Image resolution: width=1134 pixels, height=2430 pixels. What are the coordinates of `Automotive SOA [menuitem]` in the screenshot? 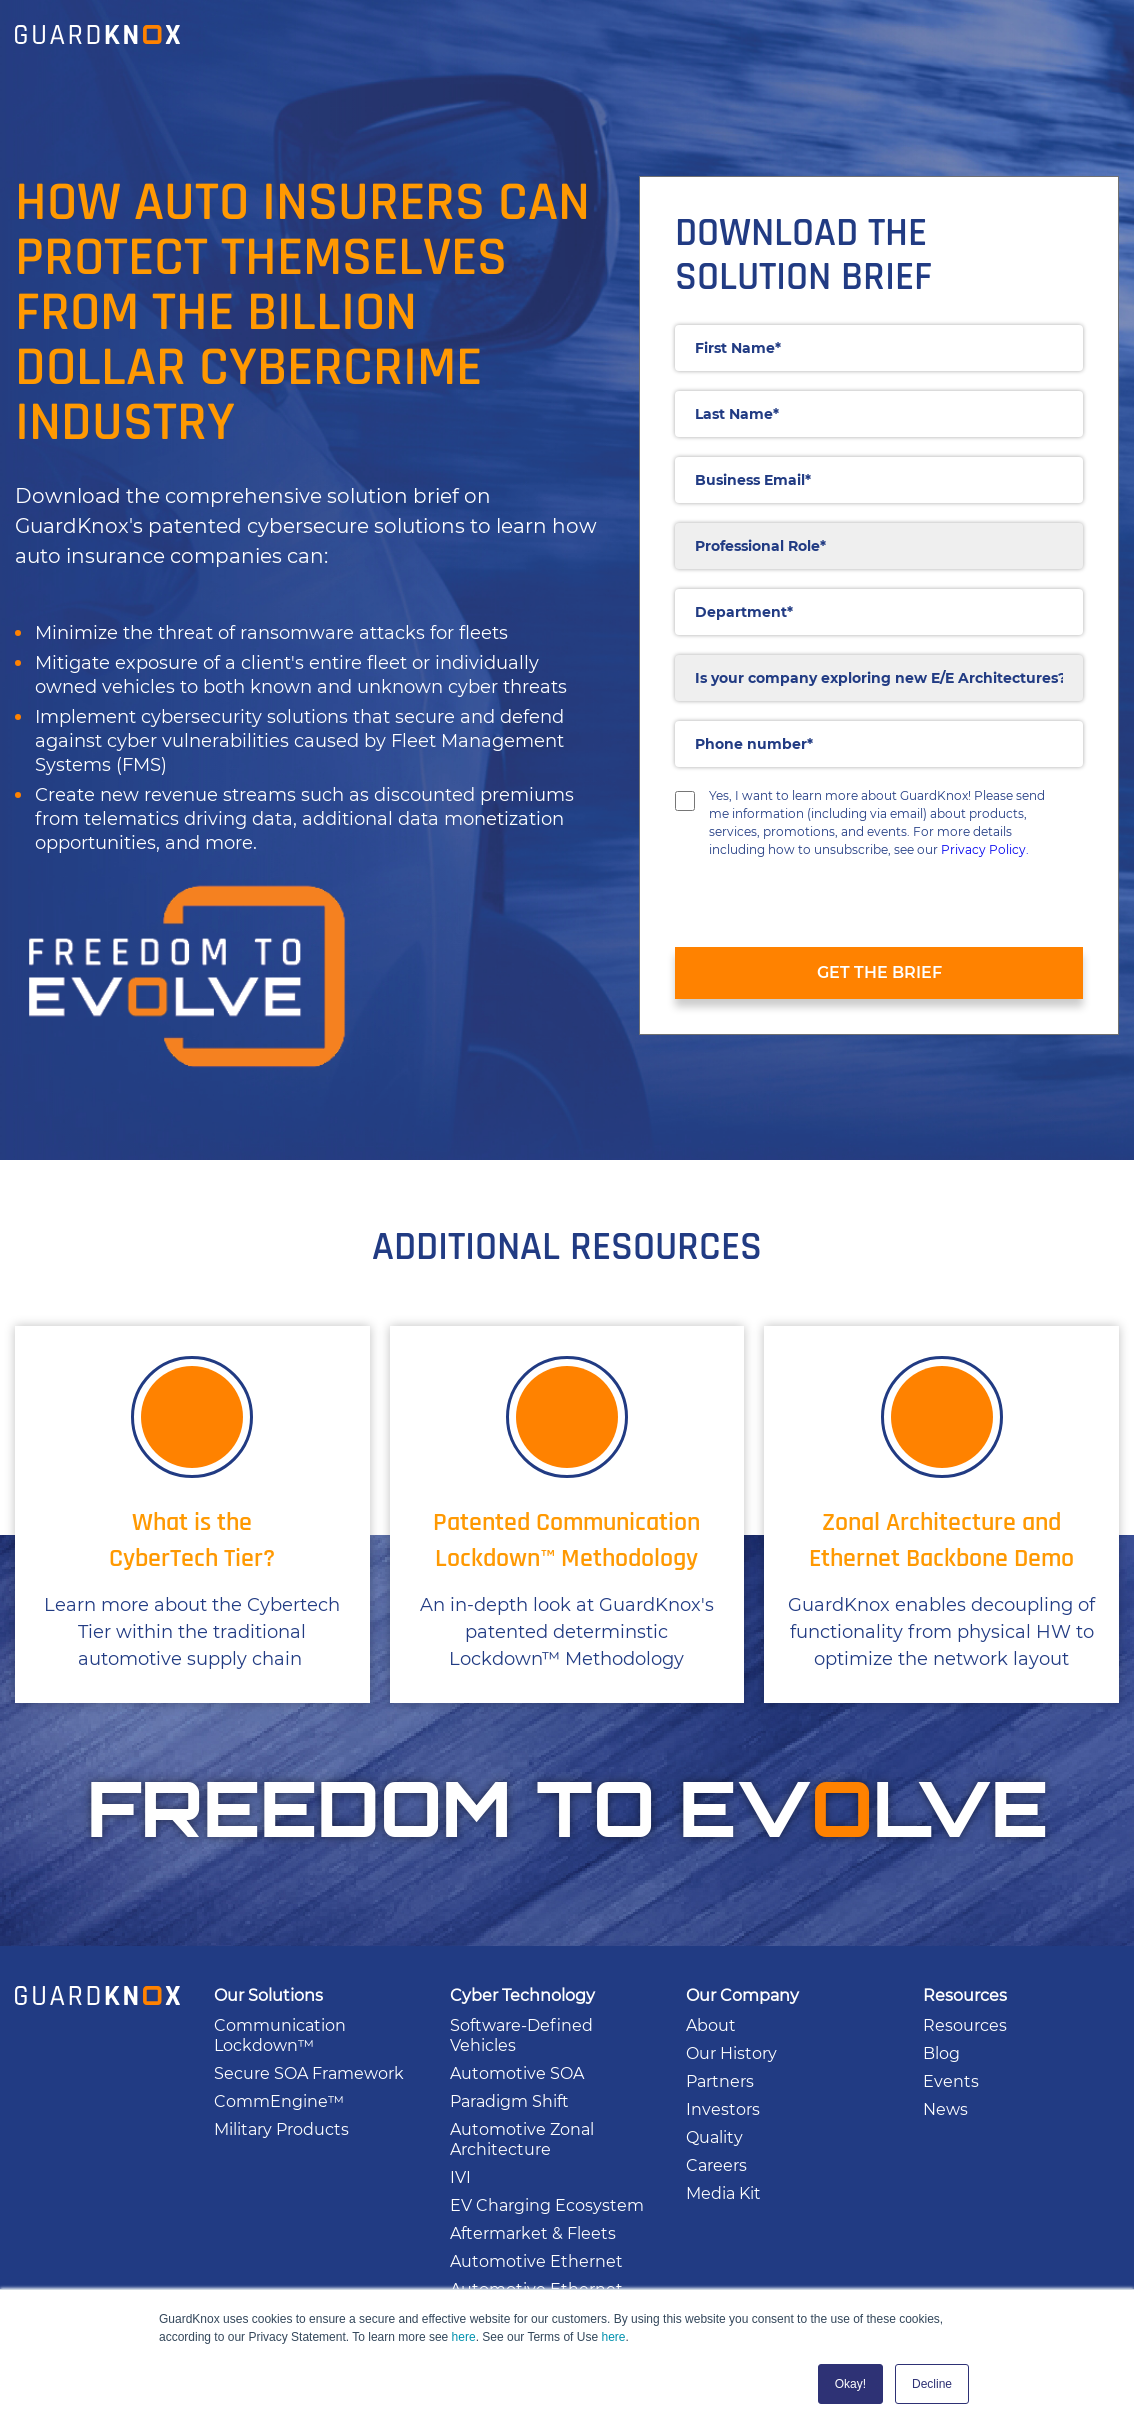 It's located at (517, 2073).